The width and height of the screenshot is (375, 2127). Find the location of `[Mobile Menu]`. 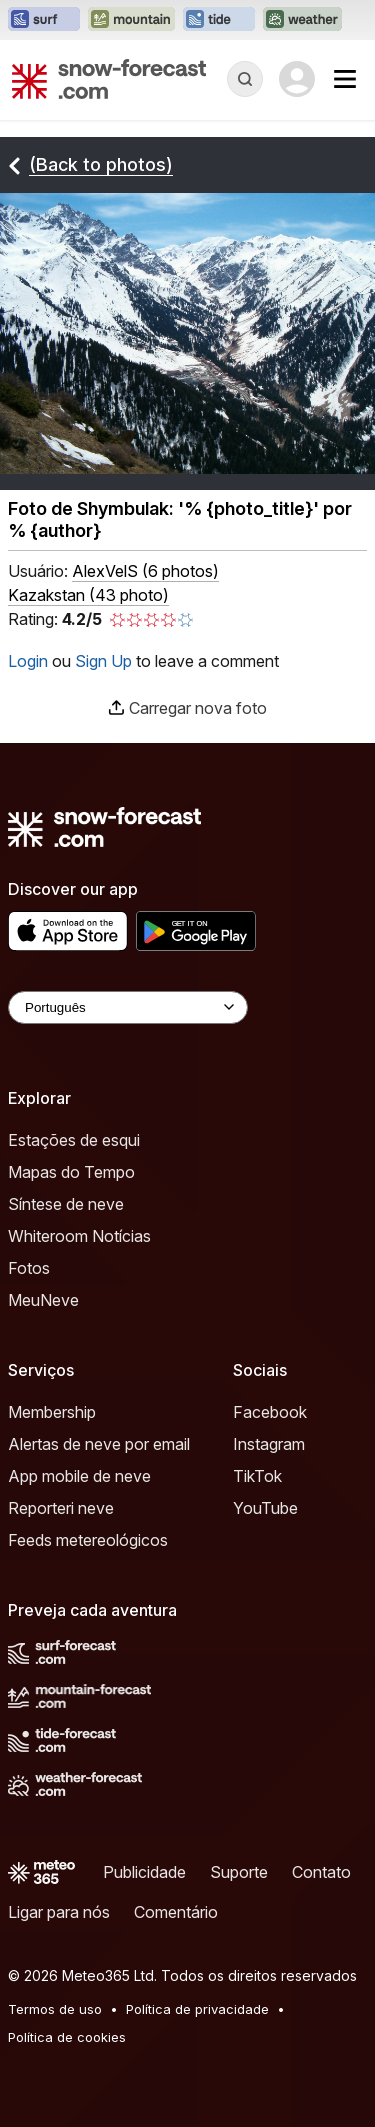

[Mobile Menu] is located at coordinates (345, 79).